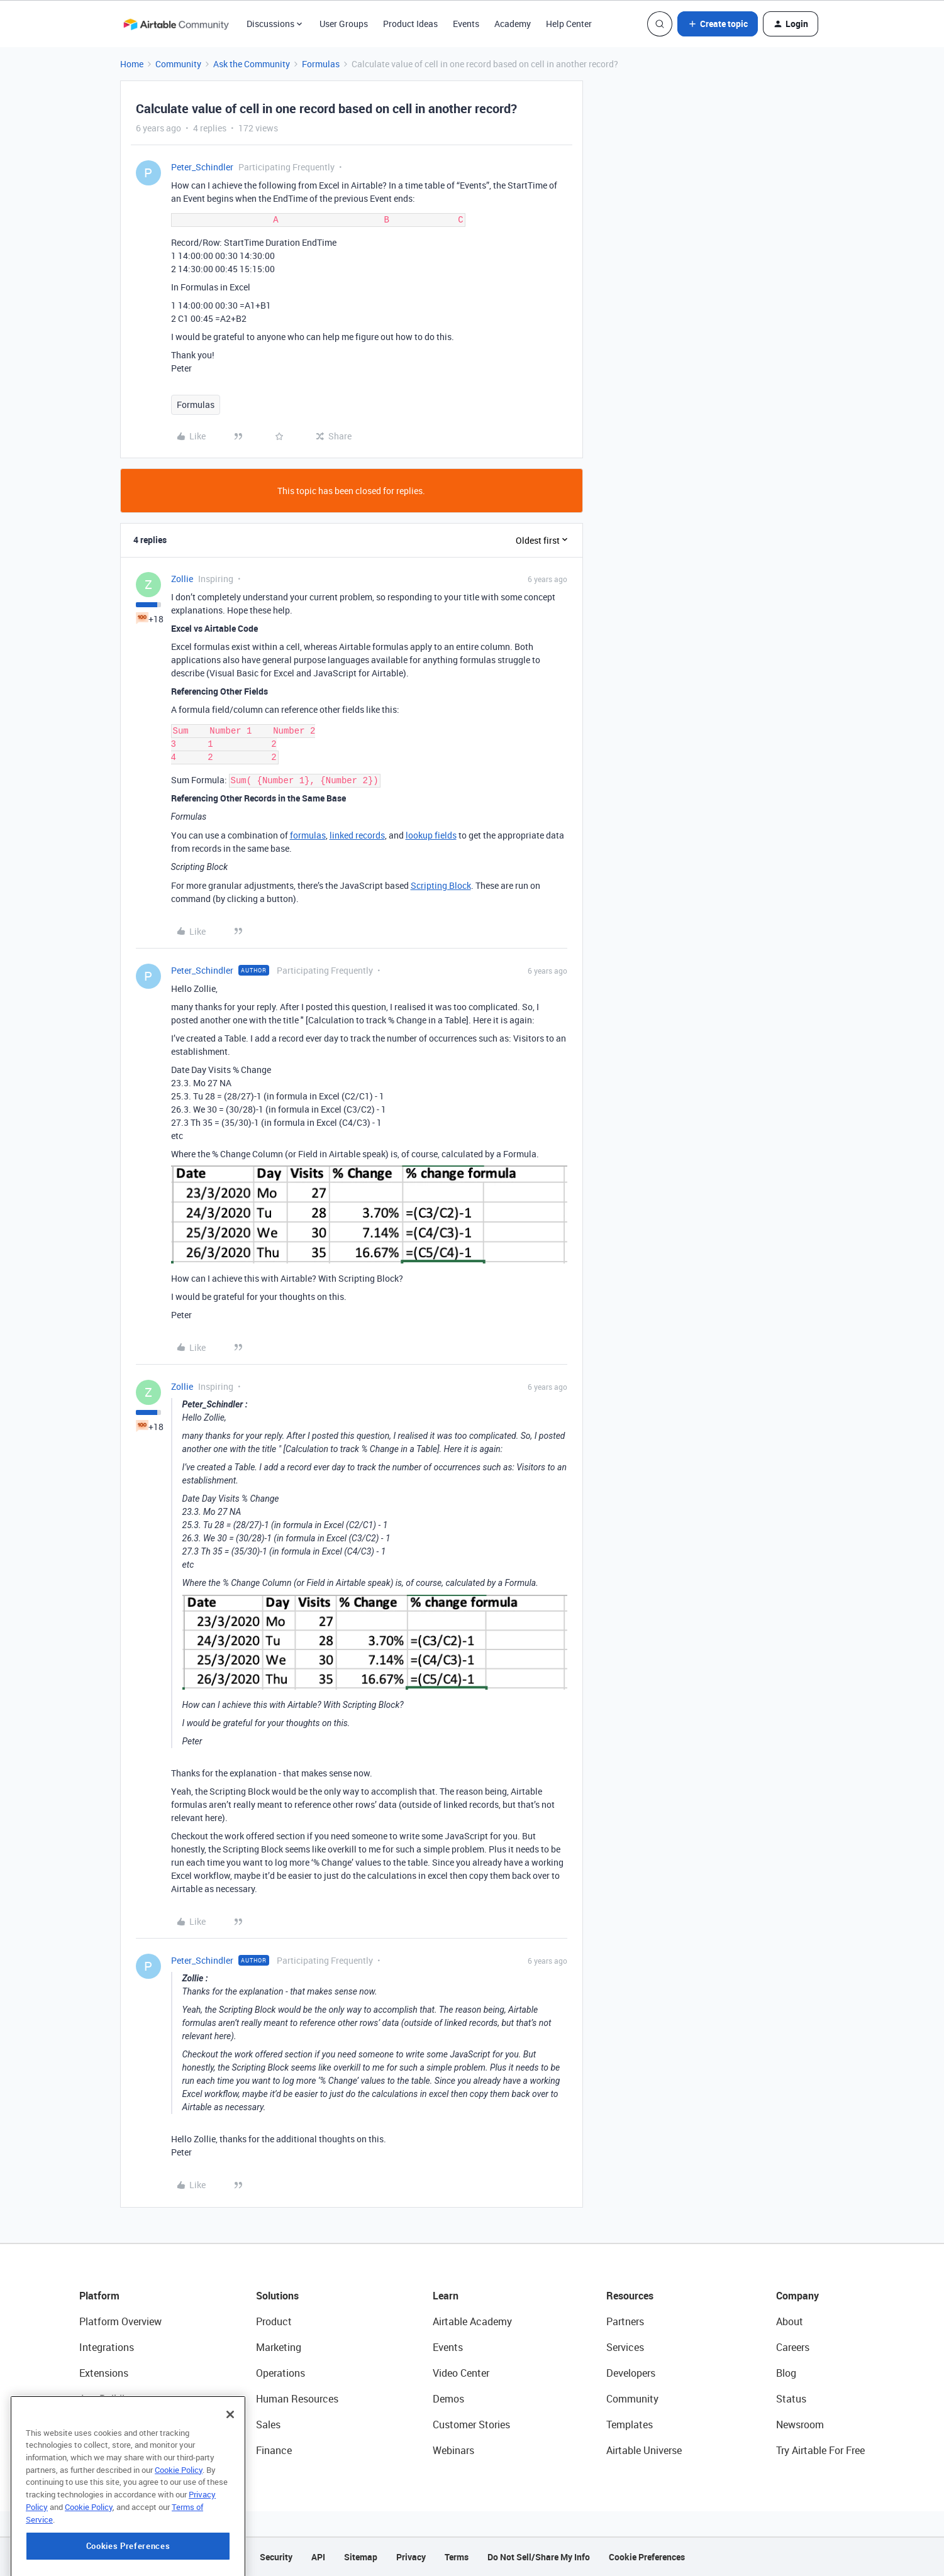  I want to click on Developers, so click(630, 2373).